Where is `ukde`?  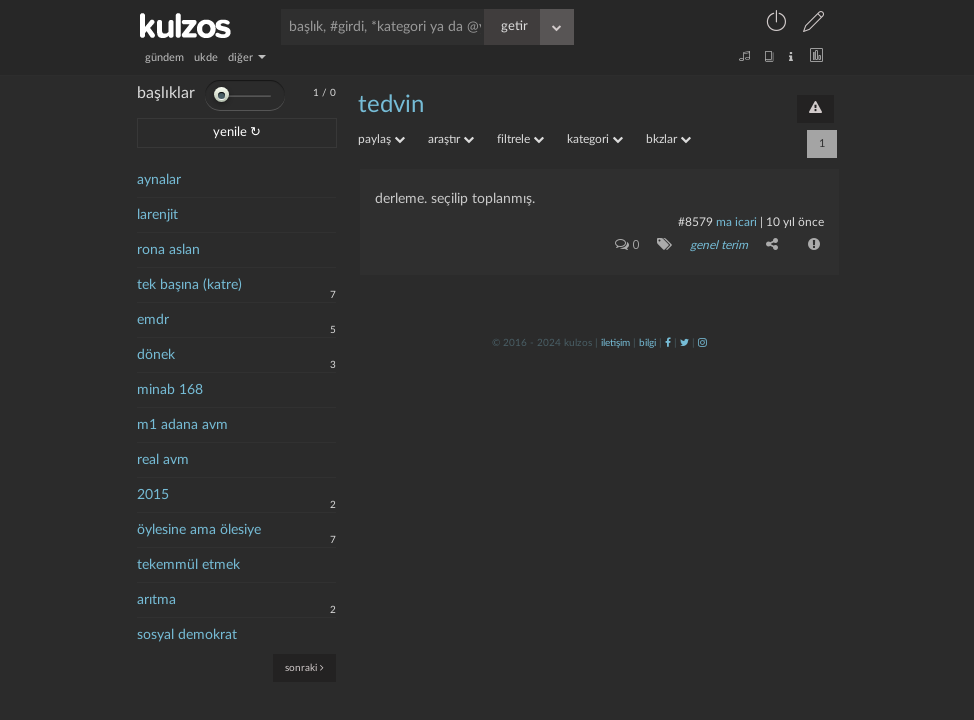
ukde is located at coordinates (206, 57).